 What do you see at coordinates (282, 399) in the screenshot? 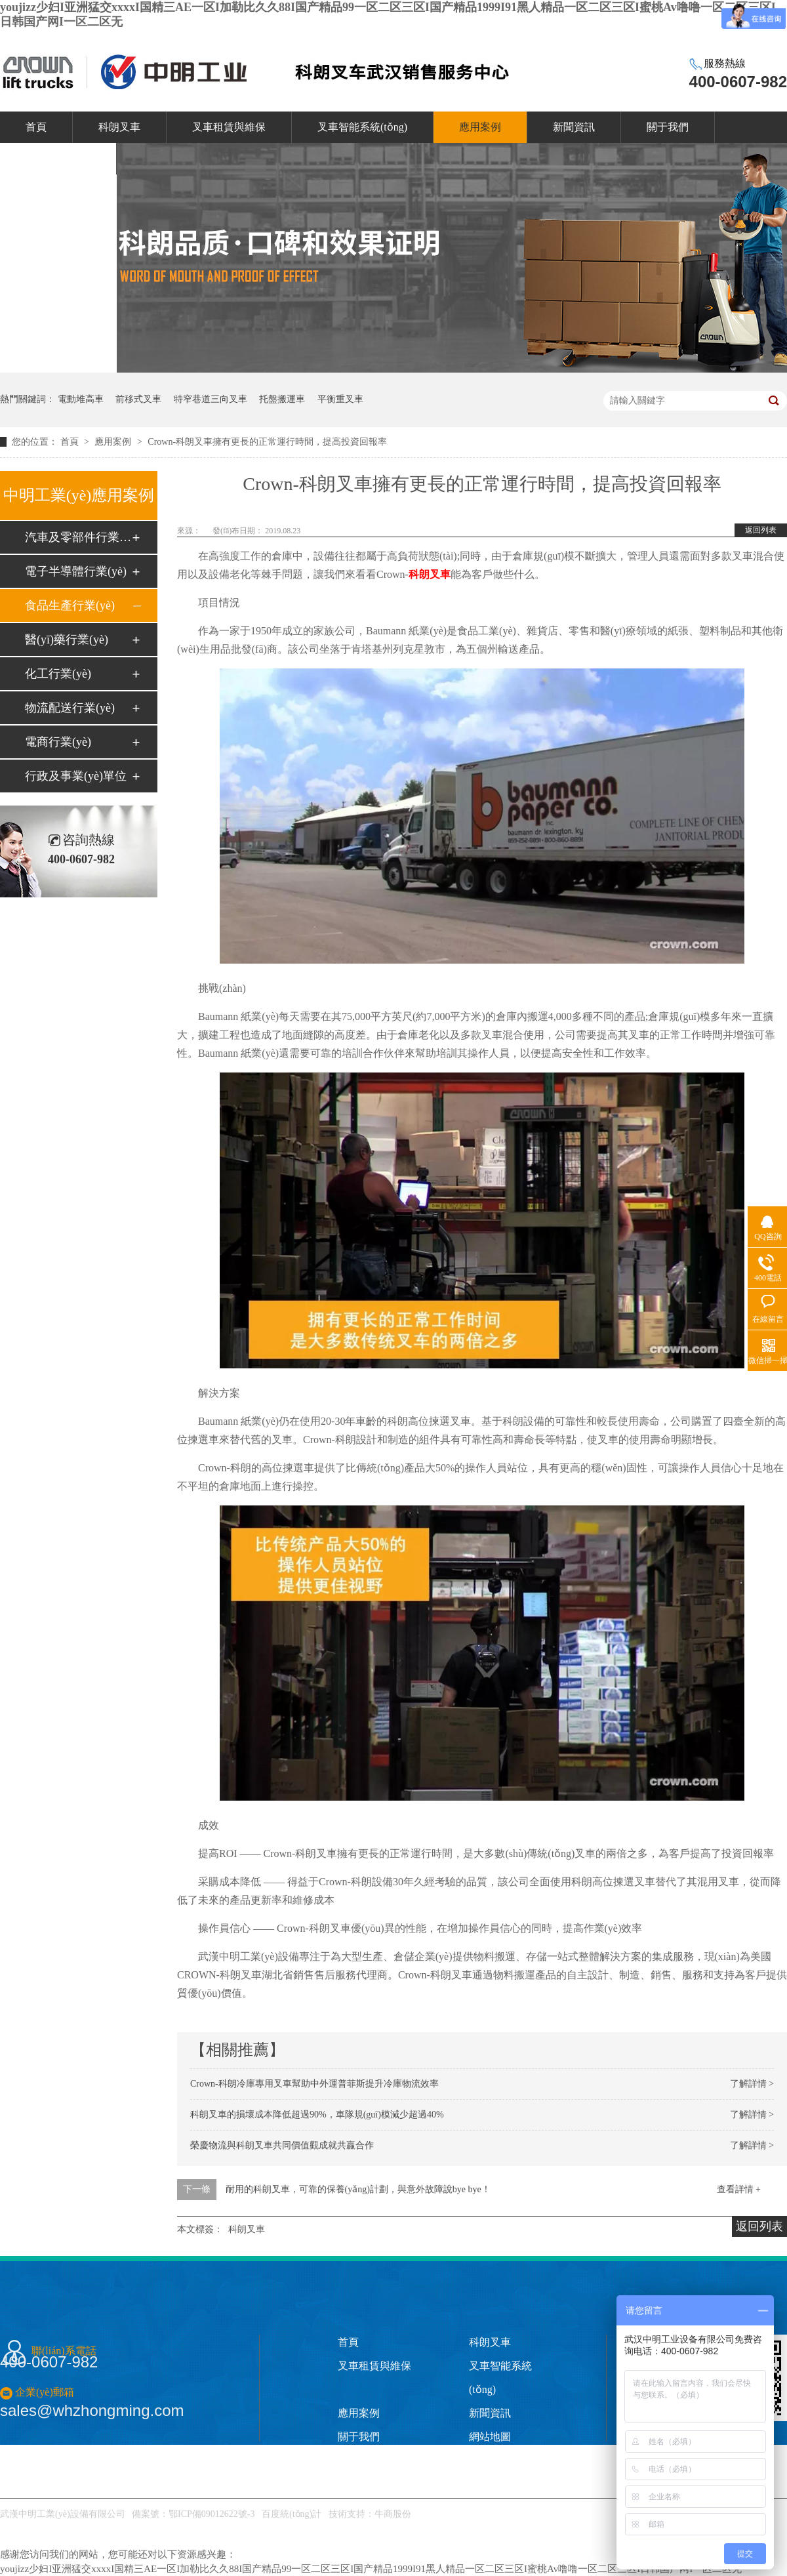
I see `托盤搬運車` at bounding box center [282, 399].